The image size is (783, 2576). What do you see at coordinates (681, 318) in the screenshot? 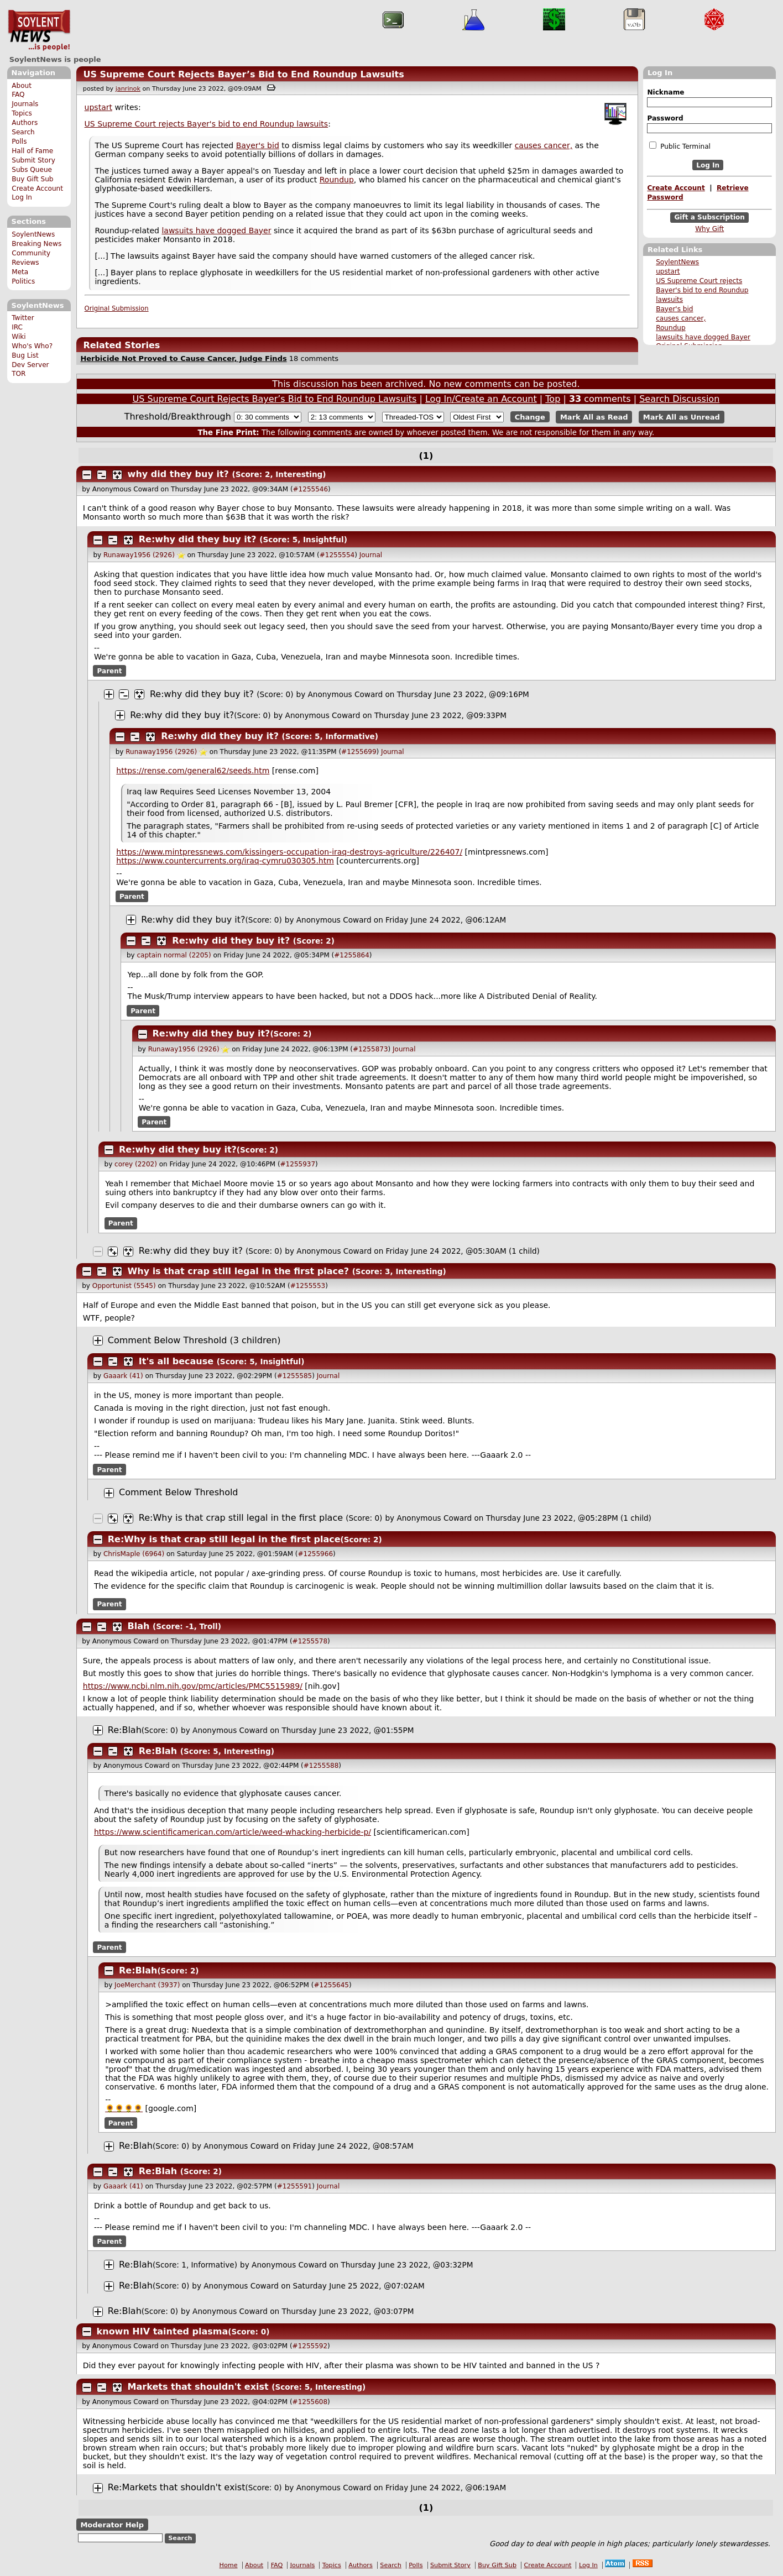
I see `causes cancer,` at bounding box center [681, 318].